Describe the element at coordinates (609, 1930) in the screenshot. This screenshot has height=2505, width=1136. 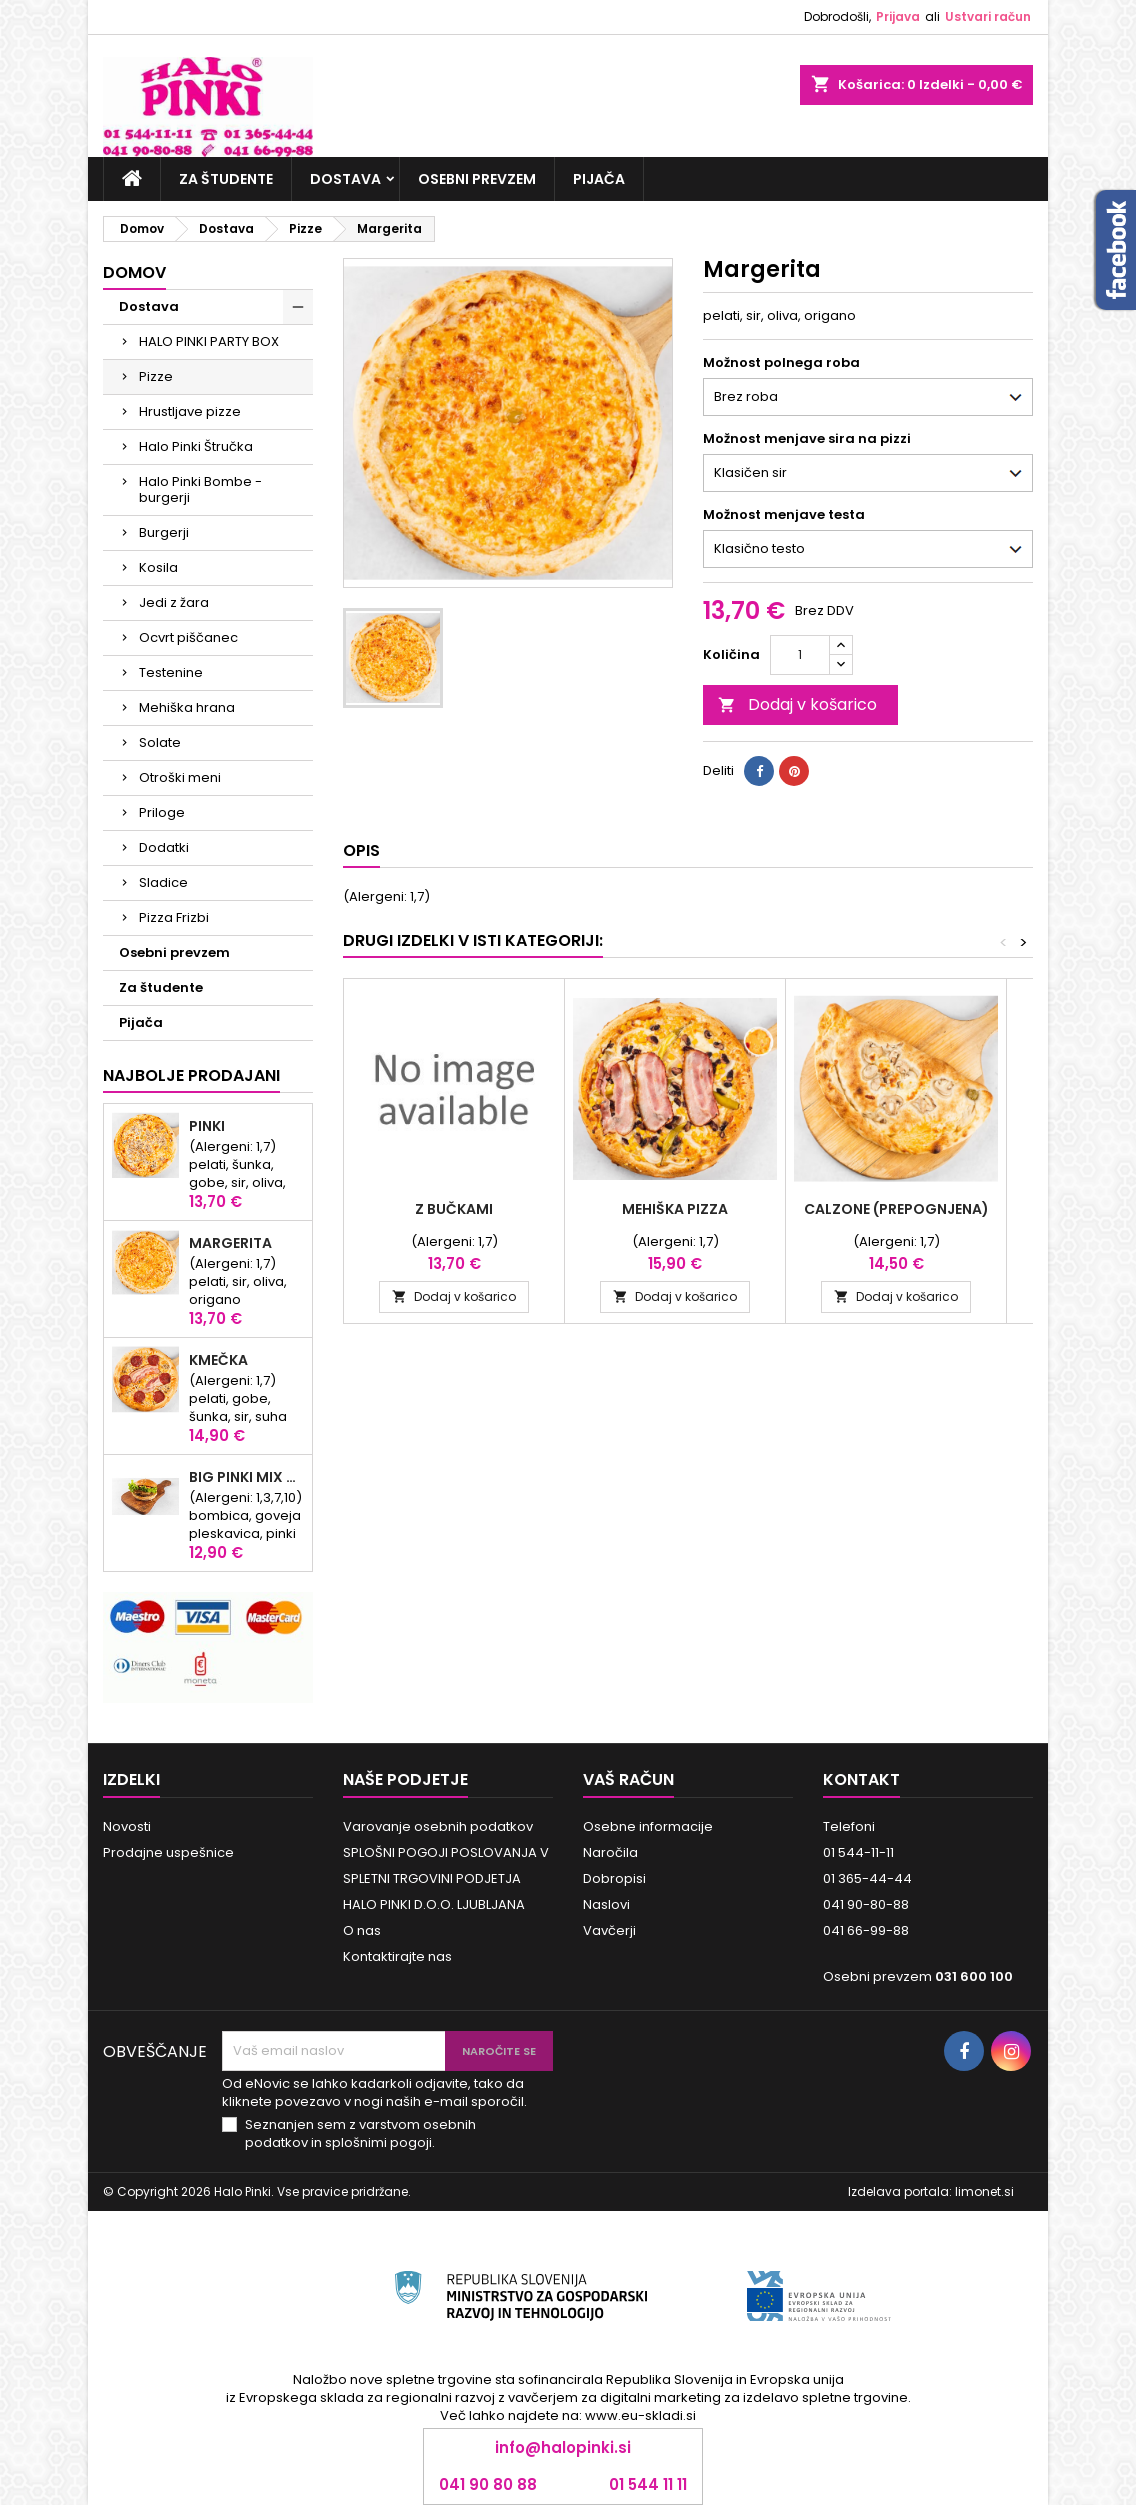
I see `Vavčerji` at that location.